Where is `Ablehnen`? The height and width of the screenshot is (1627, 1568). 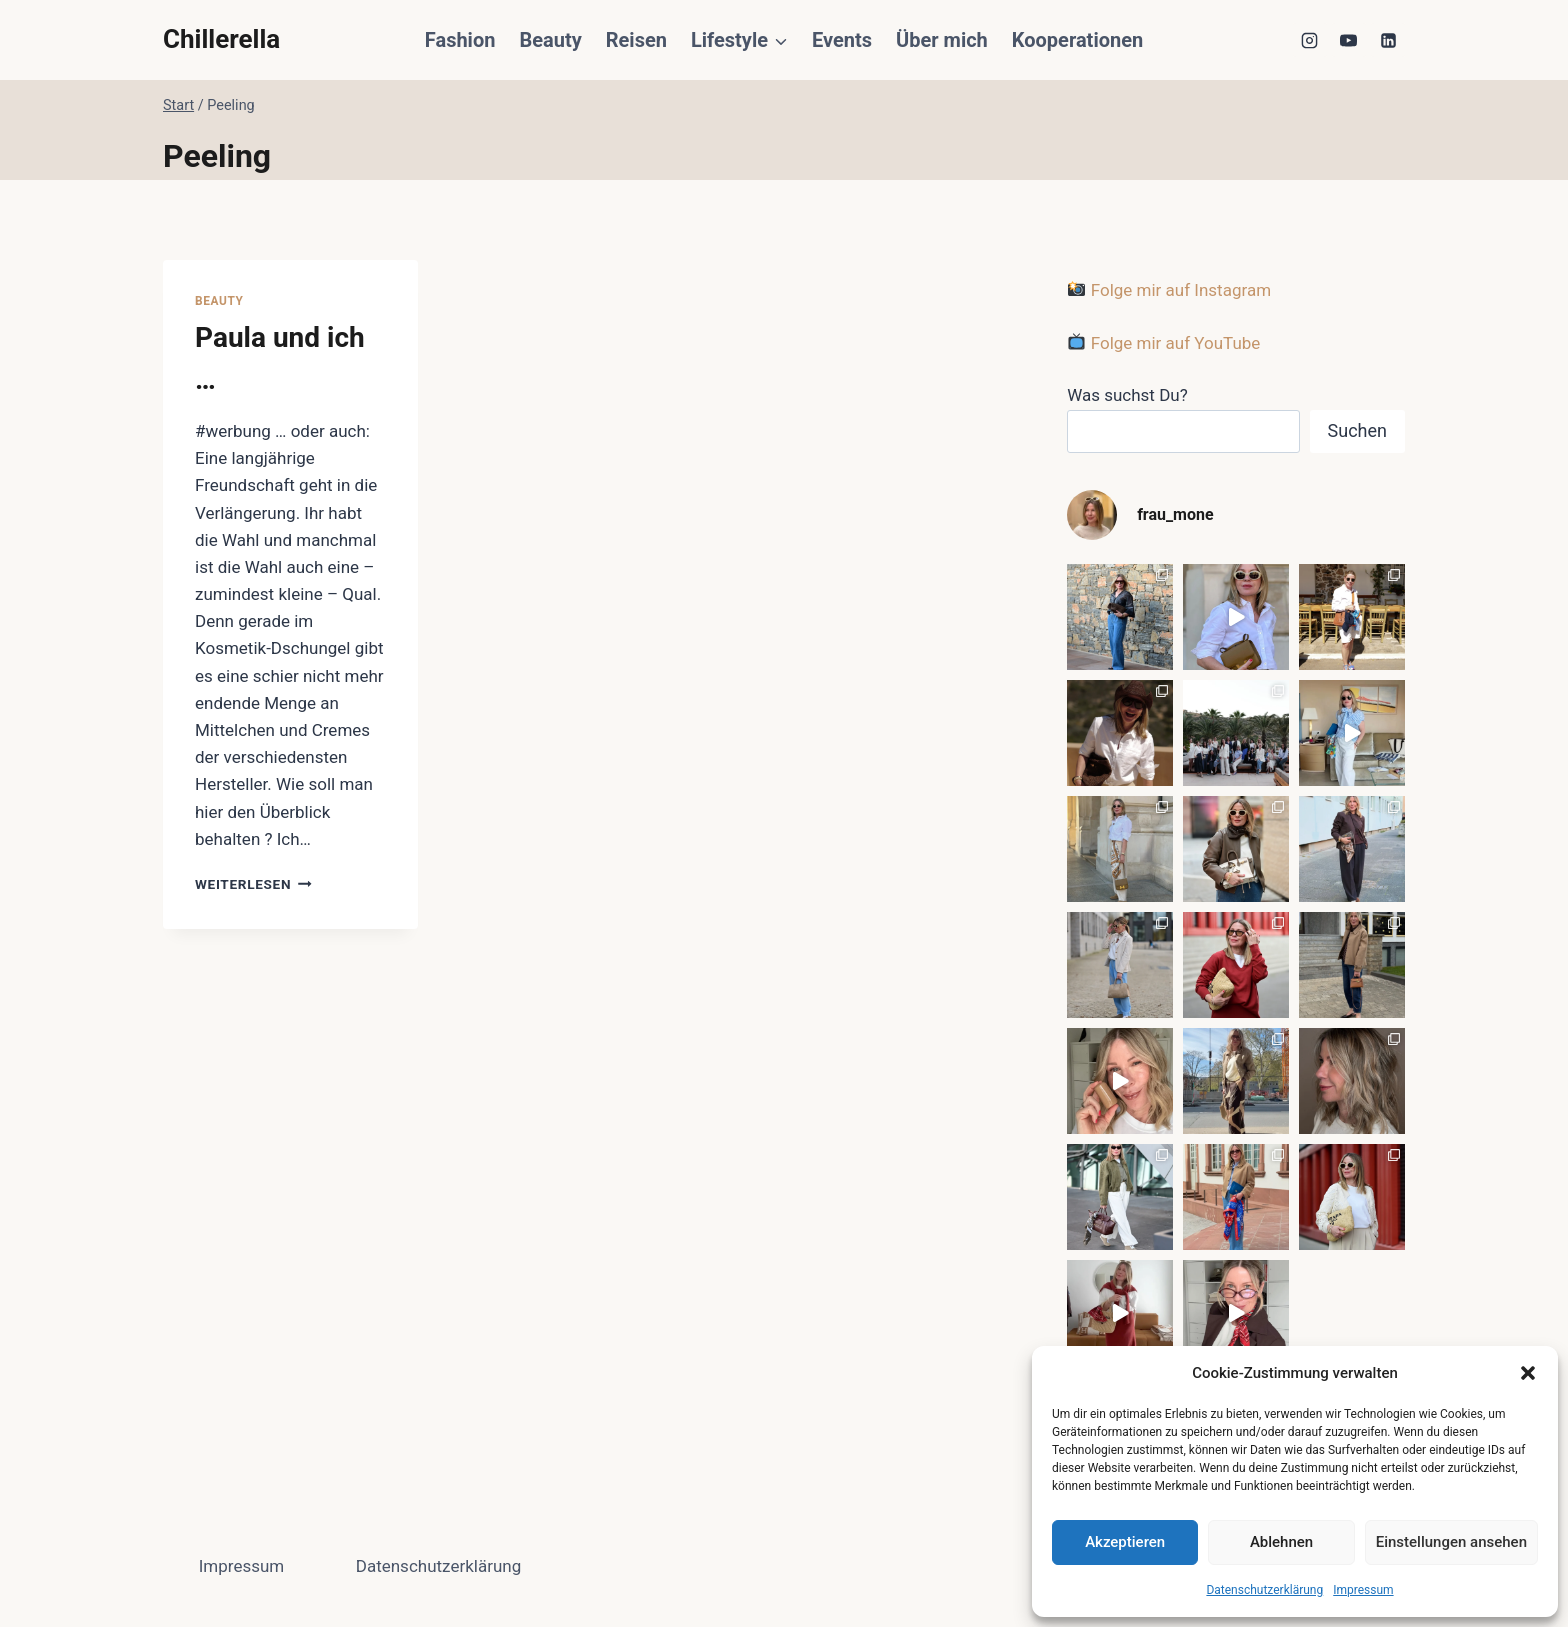
Ablehnen is located at coordinates (1281, 1542).